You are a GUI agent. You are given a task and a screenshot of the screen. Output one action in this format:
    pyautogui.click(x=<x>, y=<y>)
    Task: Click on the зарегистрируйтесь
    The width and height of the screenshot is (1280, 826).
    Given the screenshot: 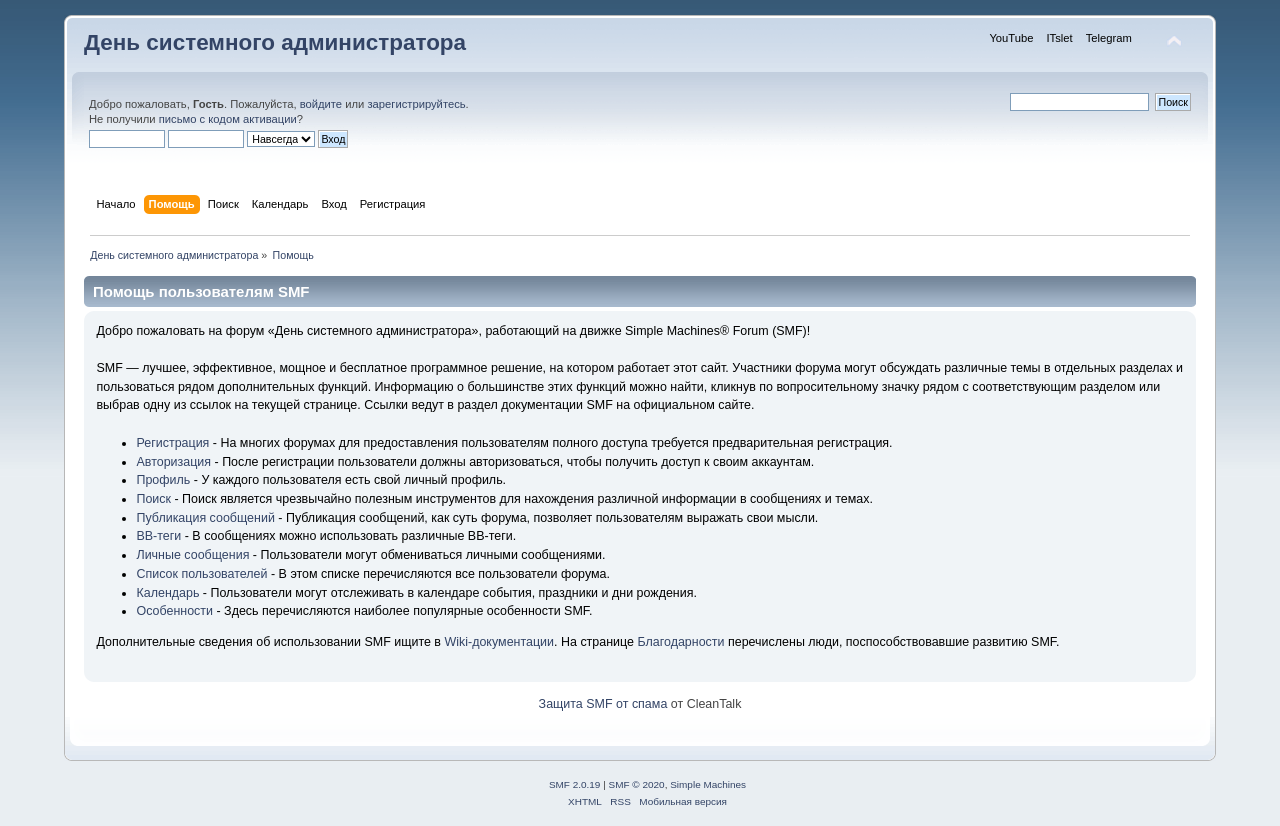 What is the action you would take?
    pyautogui.click(x=416, y=104)
    